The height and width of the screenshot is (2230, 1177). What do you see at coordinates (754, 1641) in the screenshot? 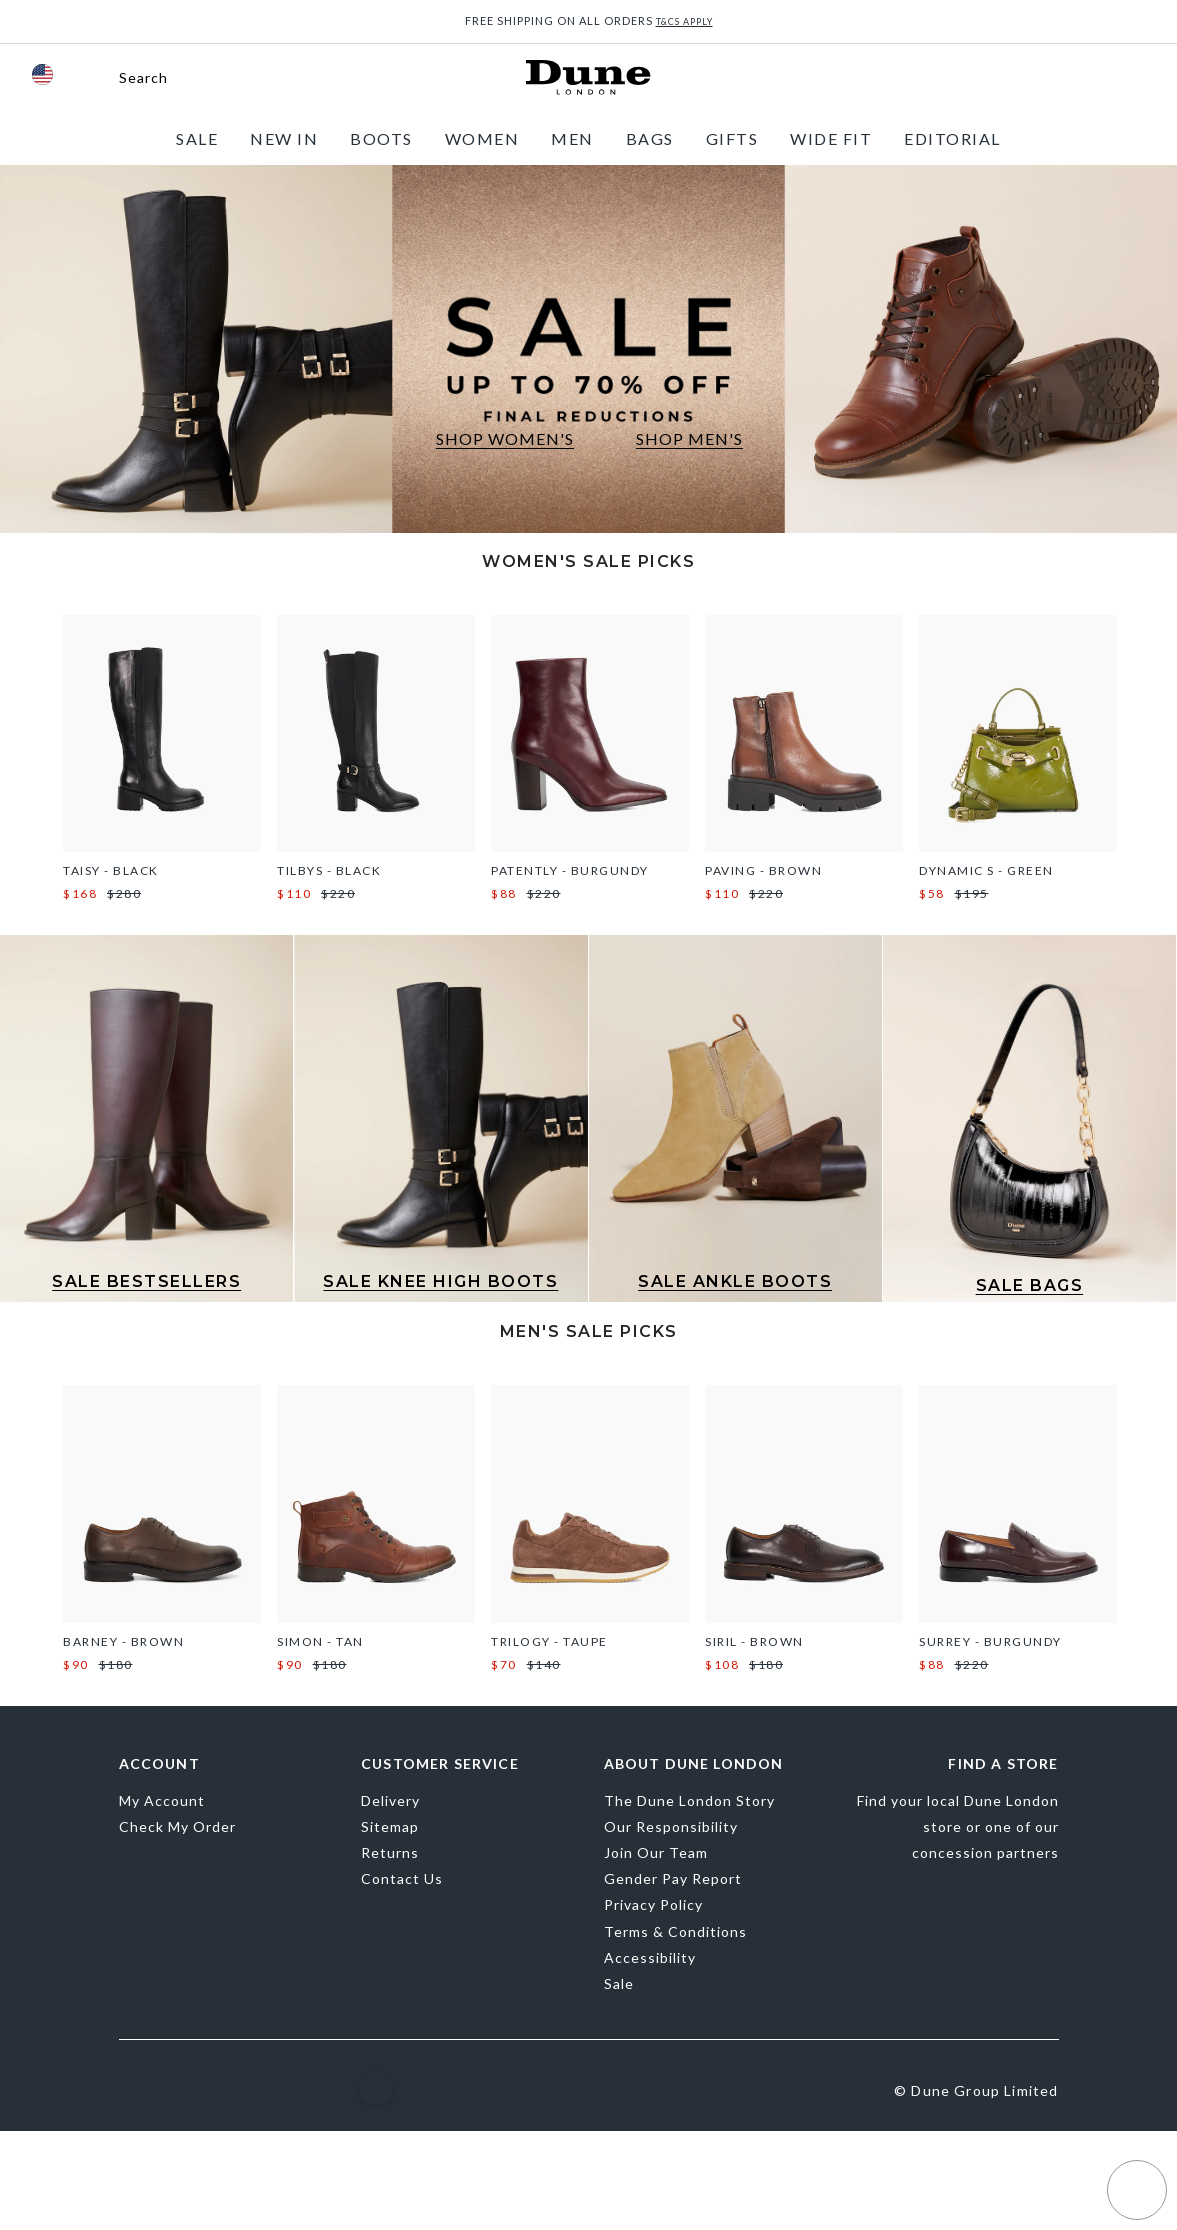
I see `Siril - Brown` at bounding box center [754, 1641].